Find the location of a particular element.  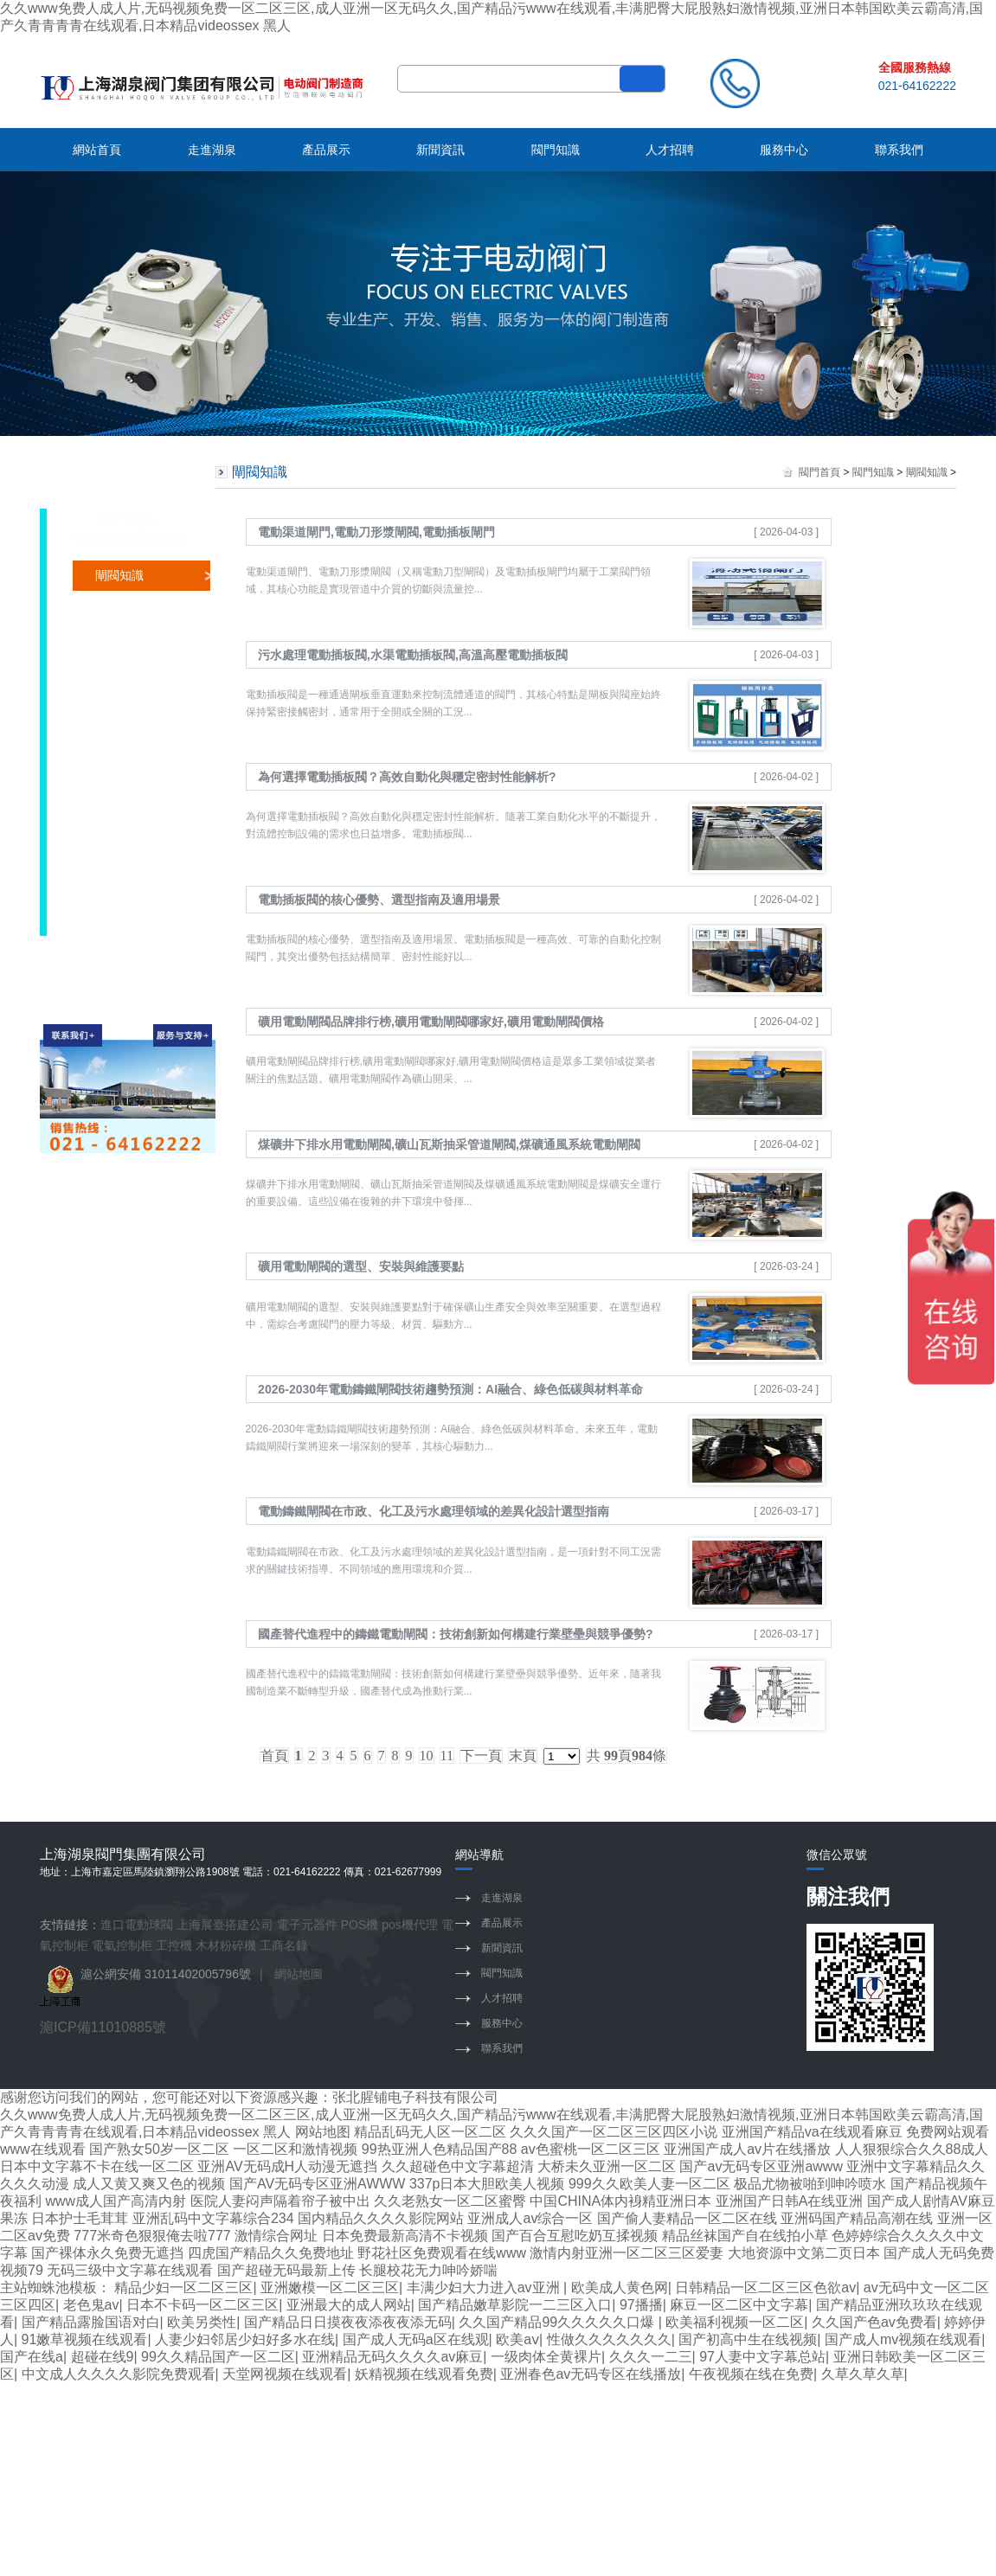

閥門首頁 is located at coordinates (819, 472).